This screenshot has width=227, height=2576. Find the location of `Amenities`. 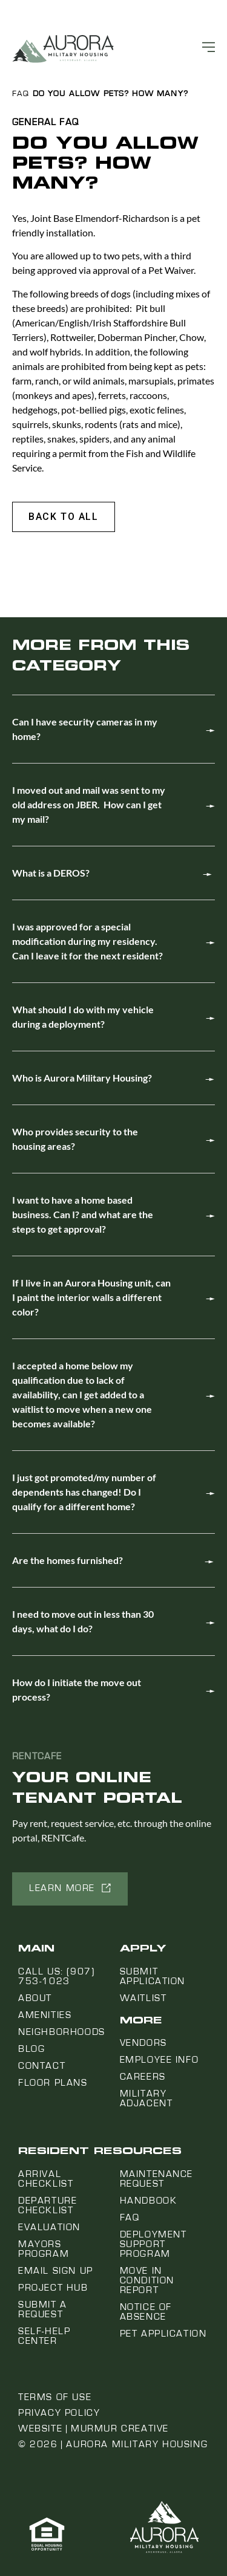

Amenities is located at coordinates (44, 2015).